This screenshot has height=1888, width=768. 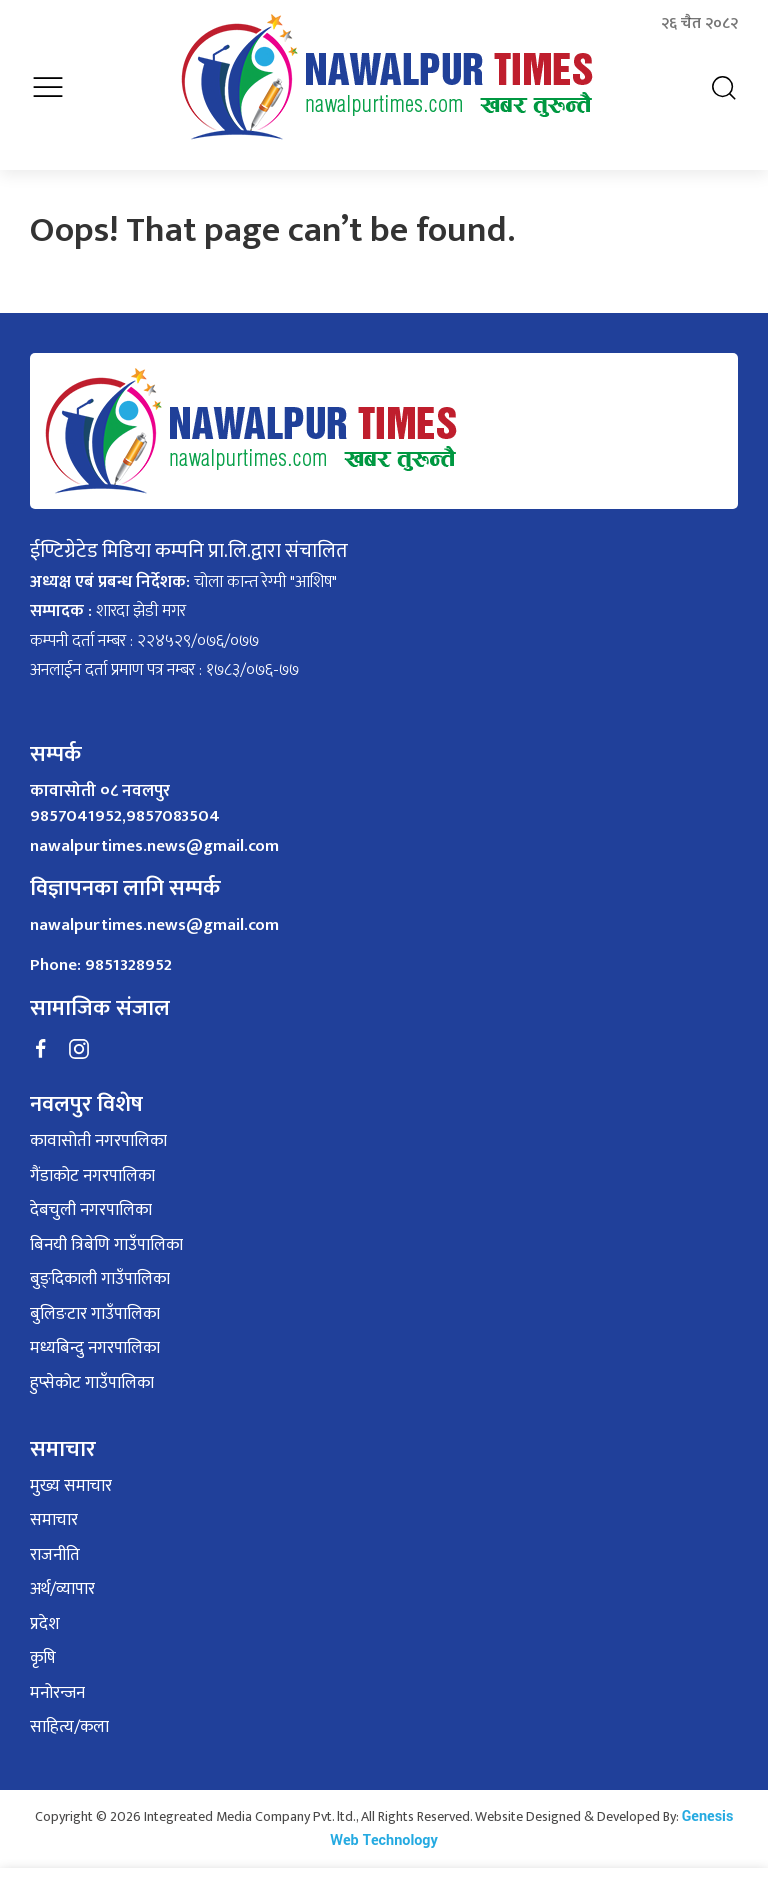 I want to click on मध्यबिन्दु नगरपालिका, so click(x=95, y=1349).